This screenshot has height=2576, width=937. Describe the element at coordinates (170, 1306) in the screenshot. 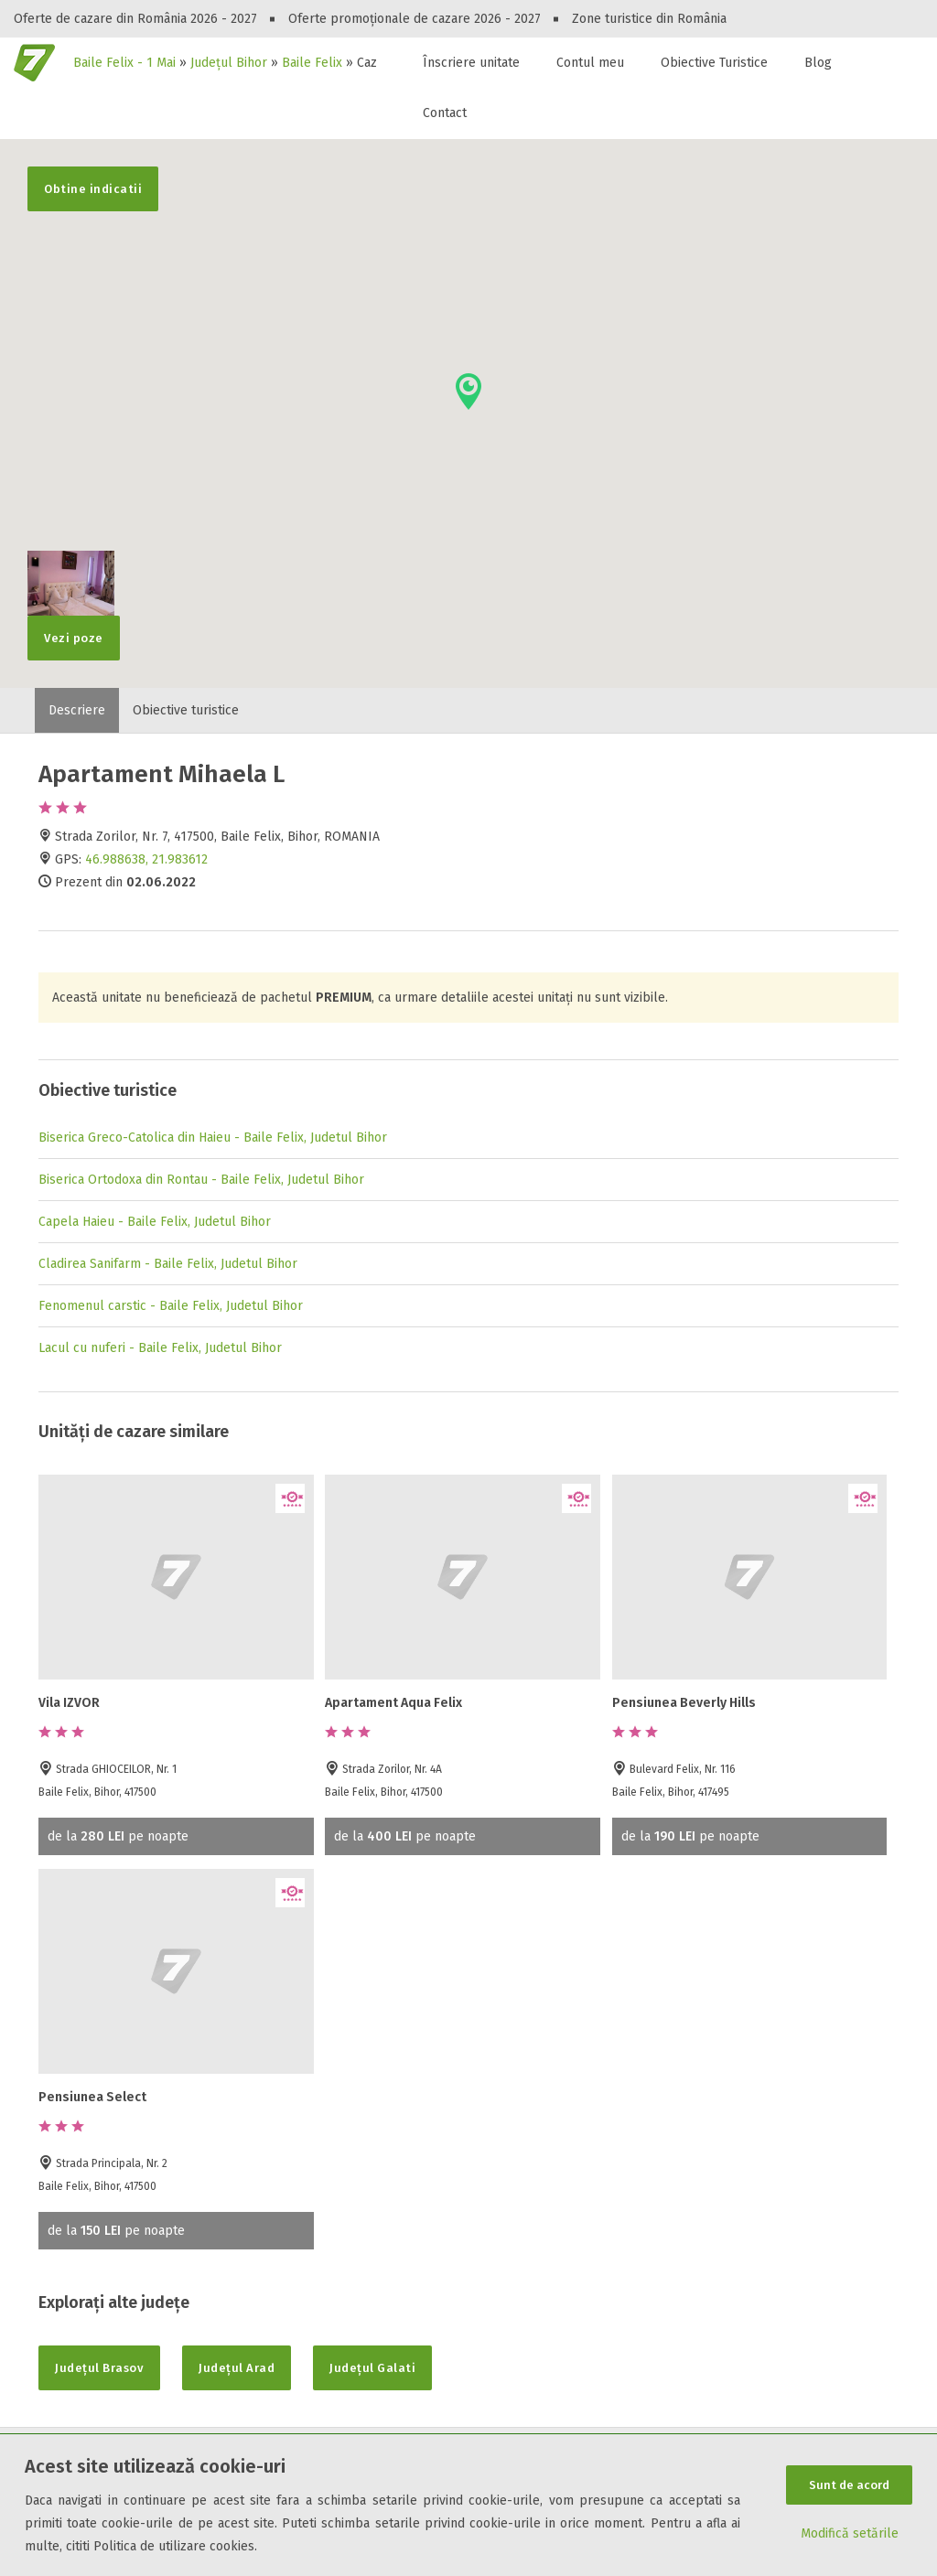

I see `Fenomenul carstic - Baile Felix, Judetul Bihor` at that location.